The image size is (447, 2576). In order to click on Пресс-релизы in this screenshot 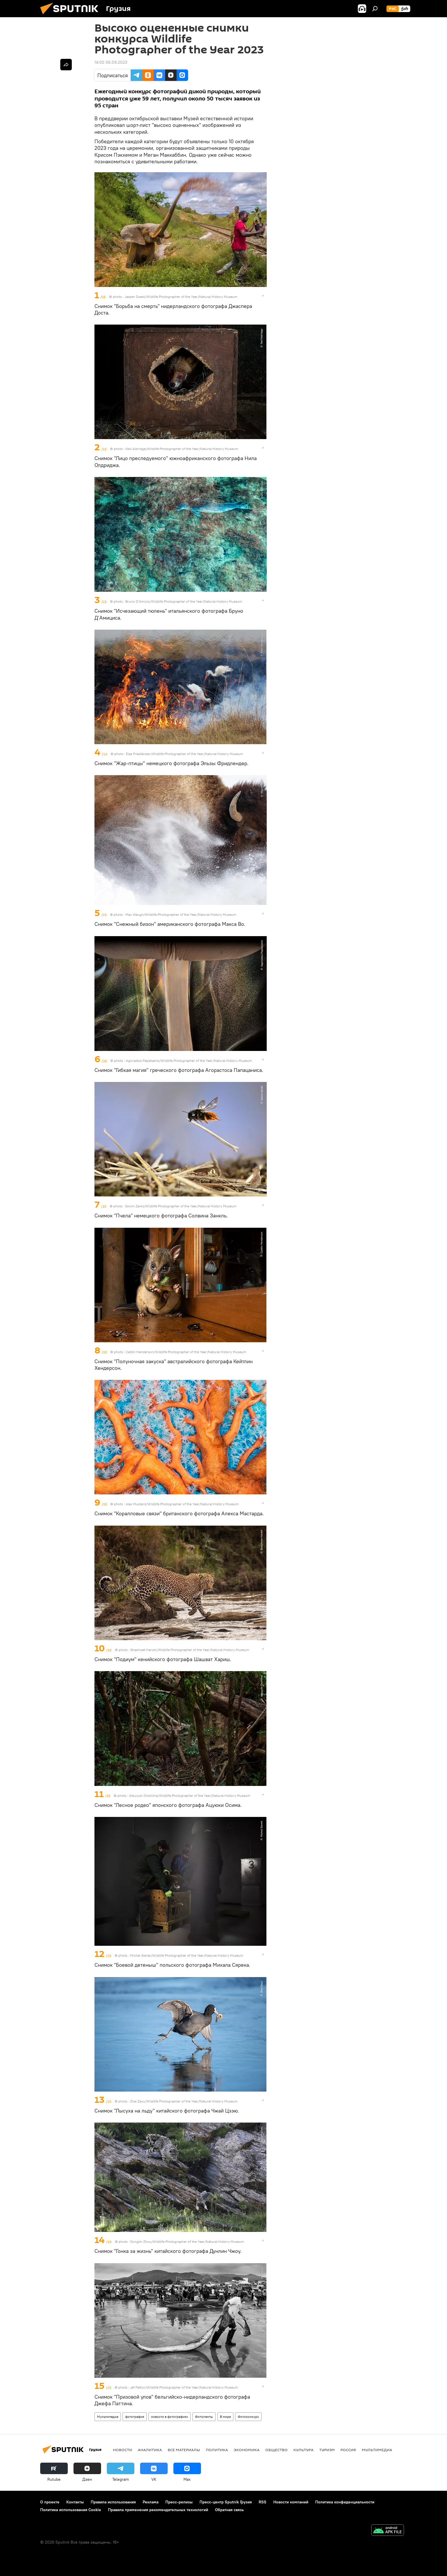, I will do `click(179, 2502)`.